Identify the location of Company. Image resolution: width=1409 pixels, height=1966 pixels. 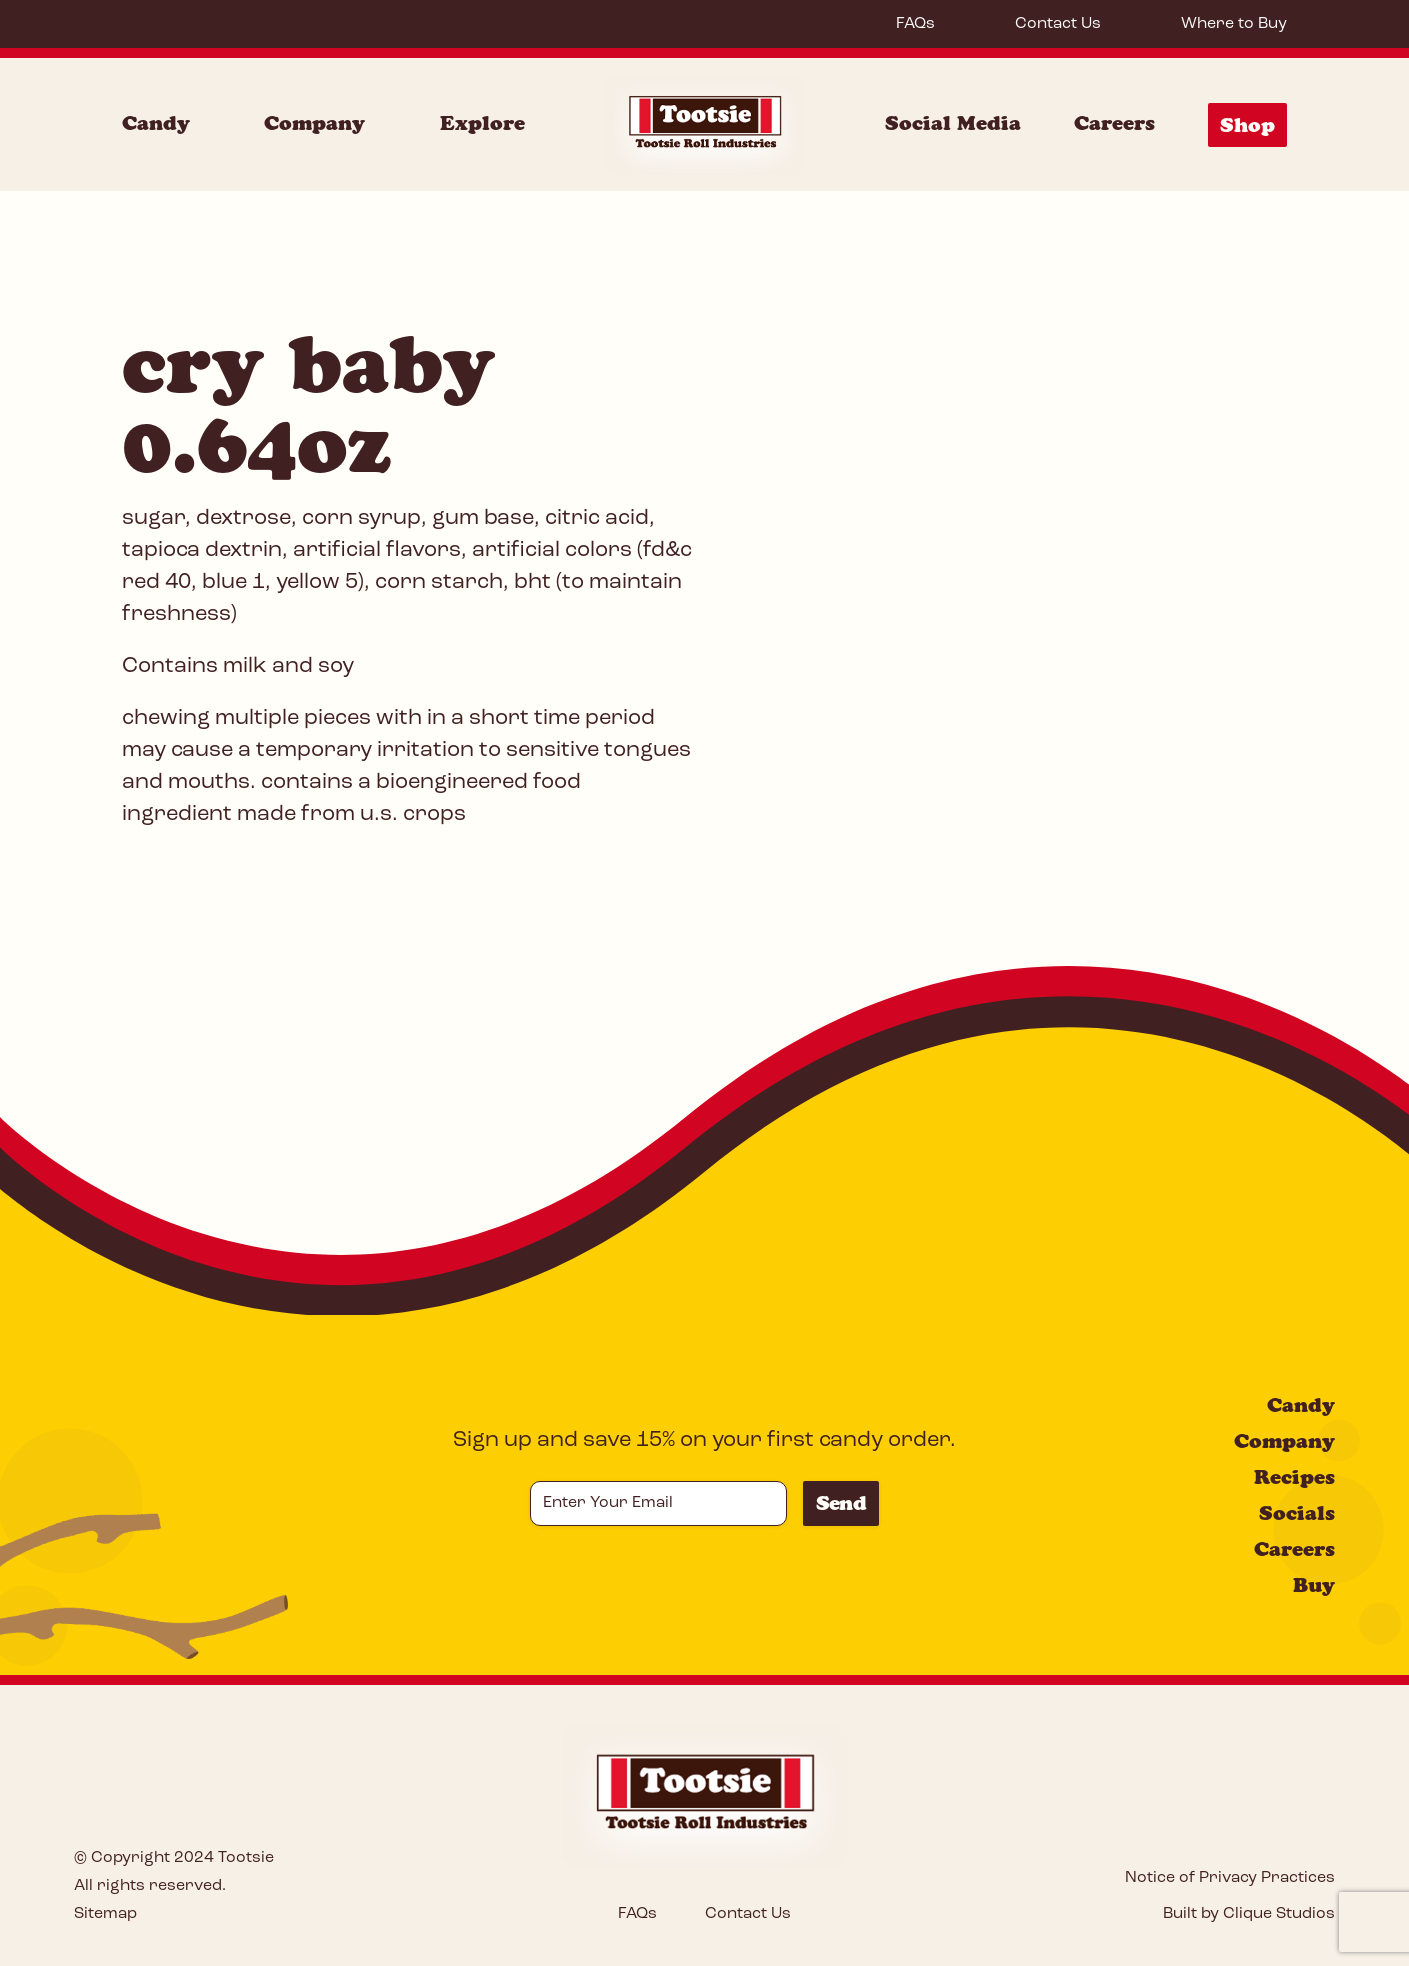
(1284, 1441).